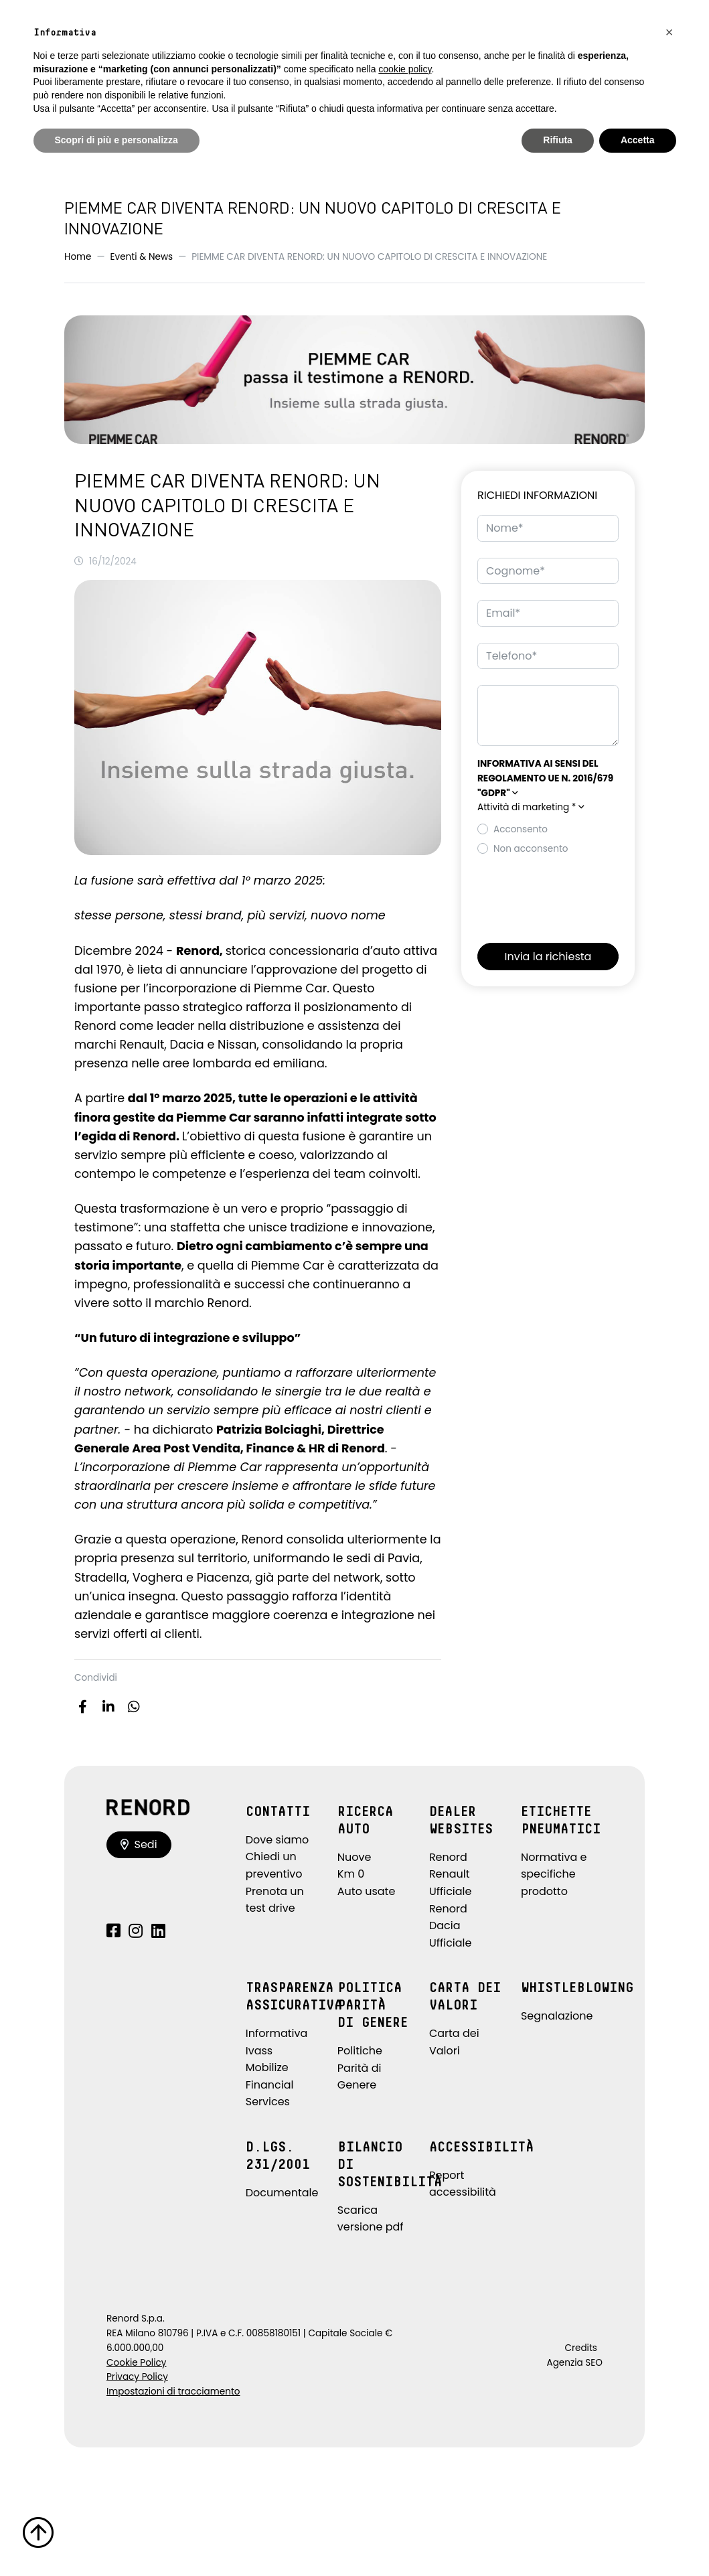  What do you see at coordinates (557, 140) in the screenshot?
I see `Rifiuta [button]` at bounding box center [557, 140].